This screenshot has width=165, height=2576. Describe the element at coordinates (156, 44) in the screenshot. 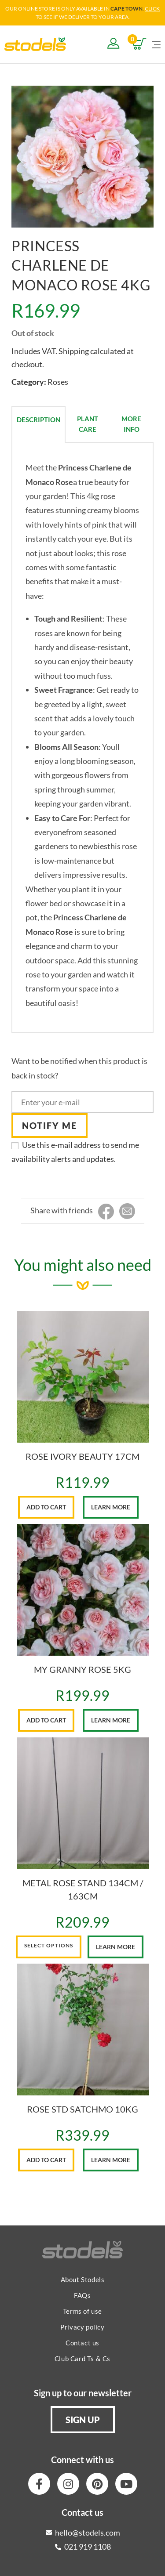

I see `[Mobile Menu]` at that location.